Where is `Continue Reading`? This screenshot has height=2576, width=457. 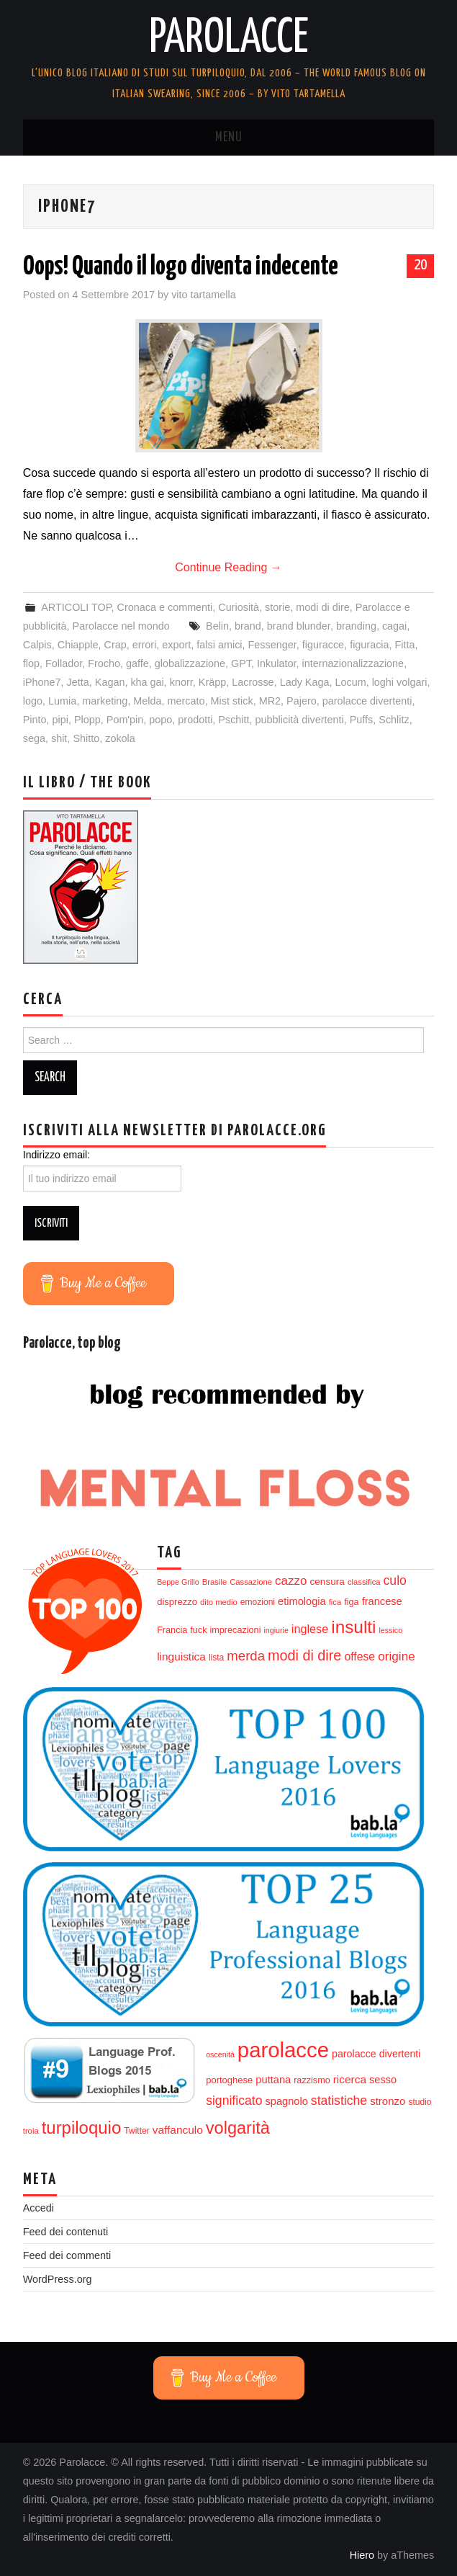 Continue Reading is located at coordinates (228, 567).